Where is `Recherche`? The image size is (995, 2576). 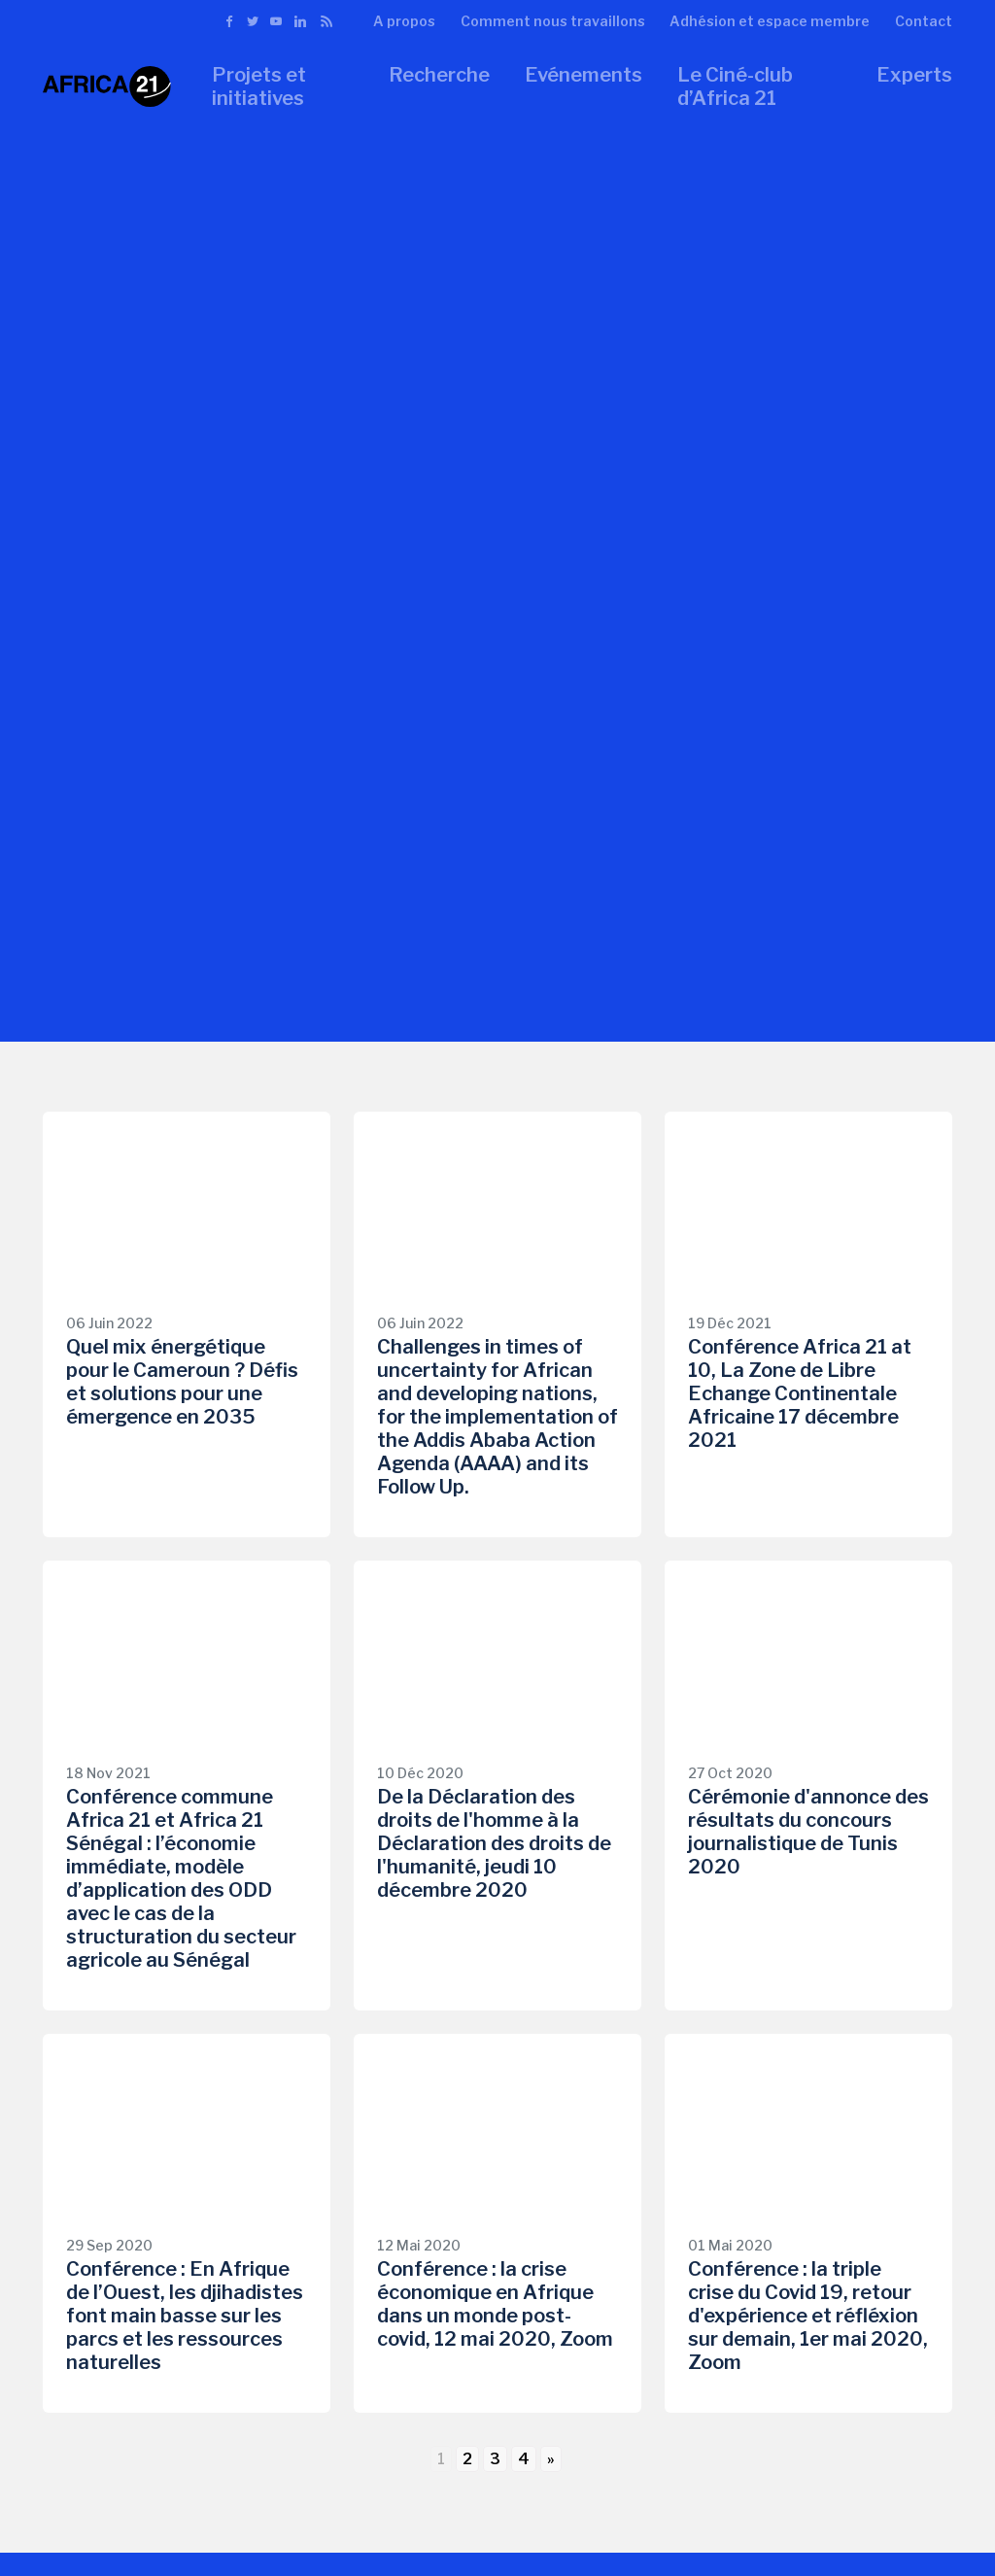
Recherche is located at coordinates (439, 74).